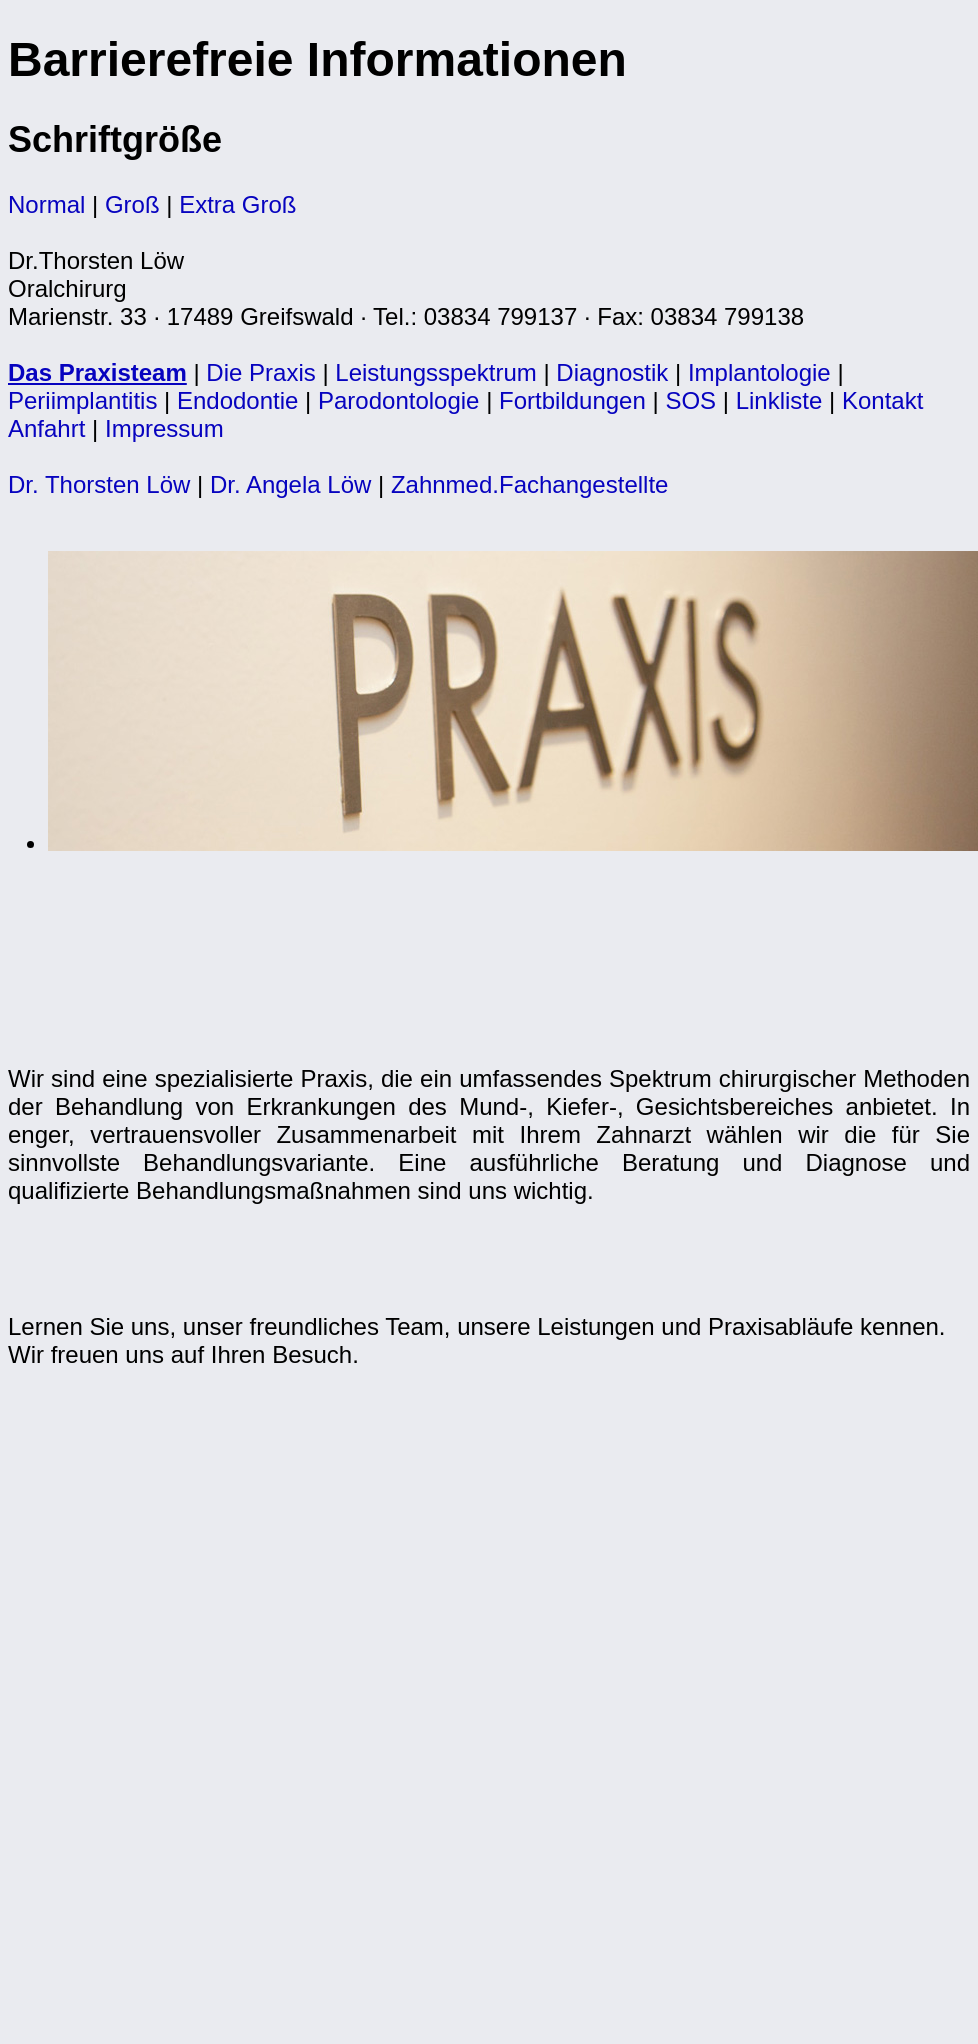 This screenshot has width=978, height=2044. Describe the element at coordinates (132, 204) in the screenshot. I see `Groß` at that location.